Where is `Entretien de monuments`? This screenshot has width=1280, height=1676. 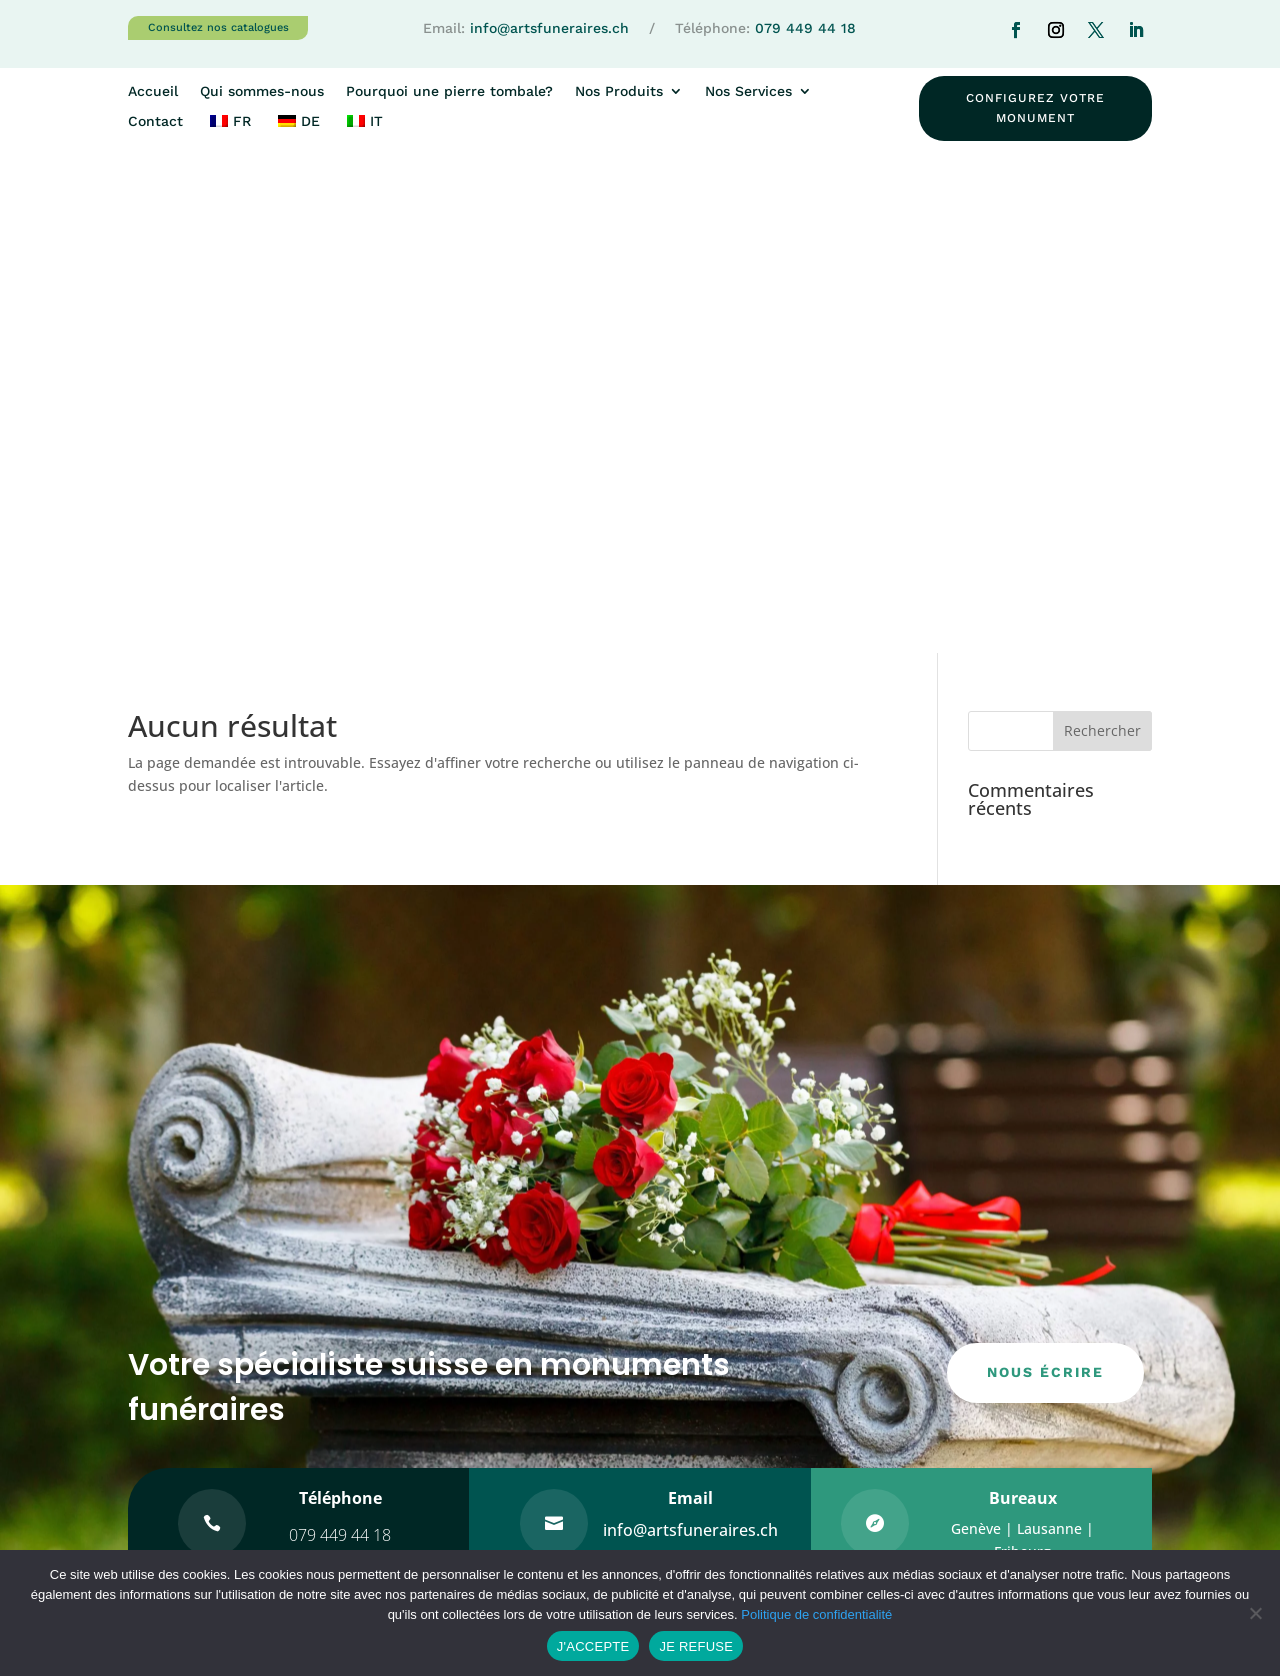 Entretien de monuments is located at coordinates (1025, 1354).